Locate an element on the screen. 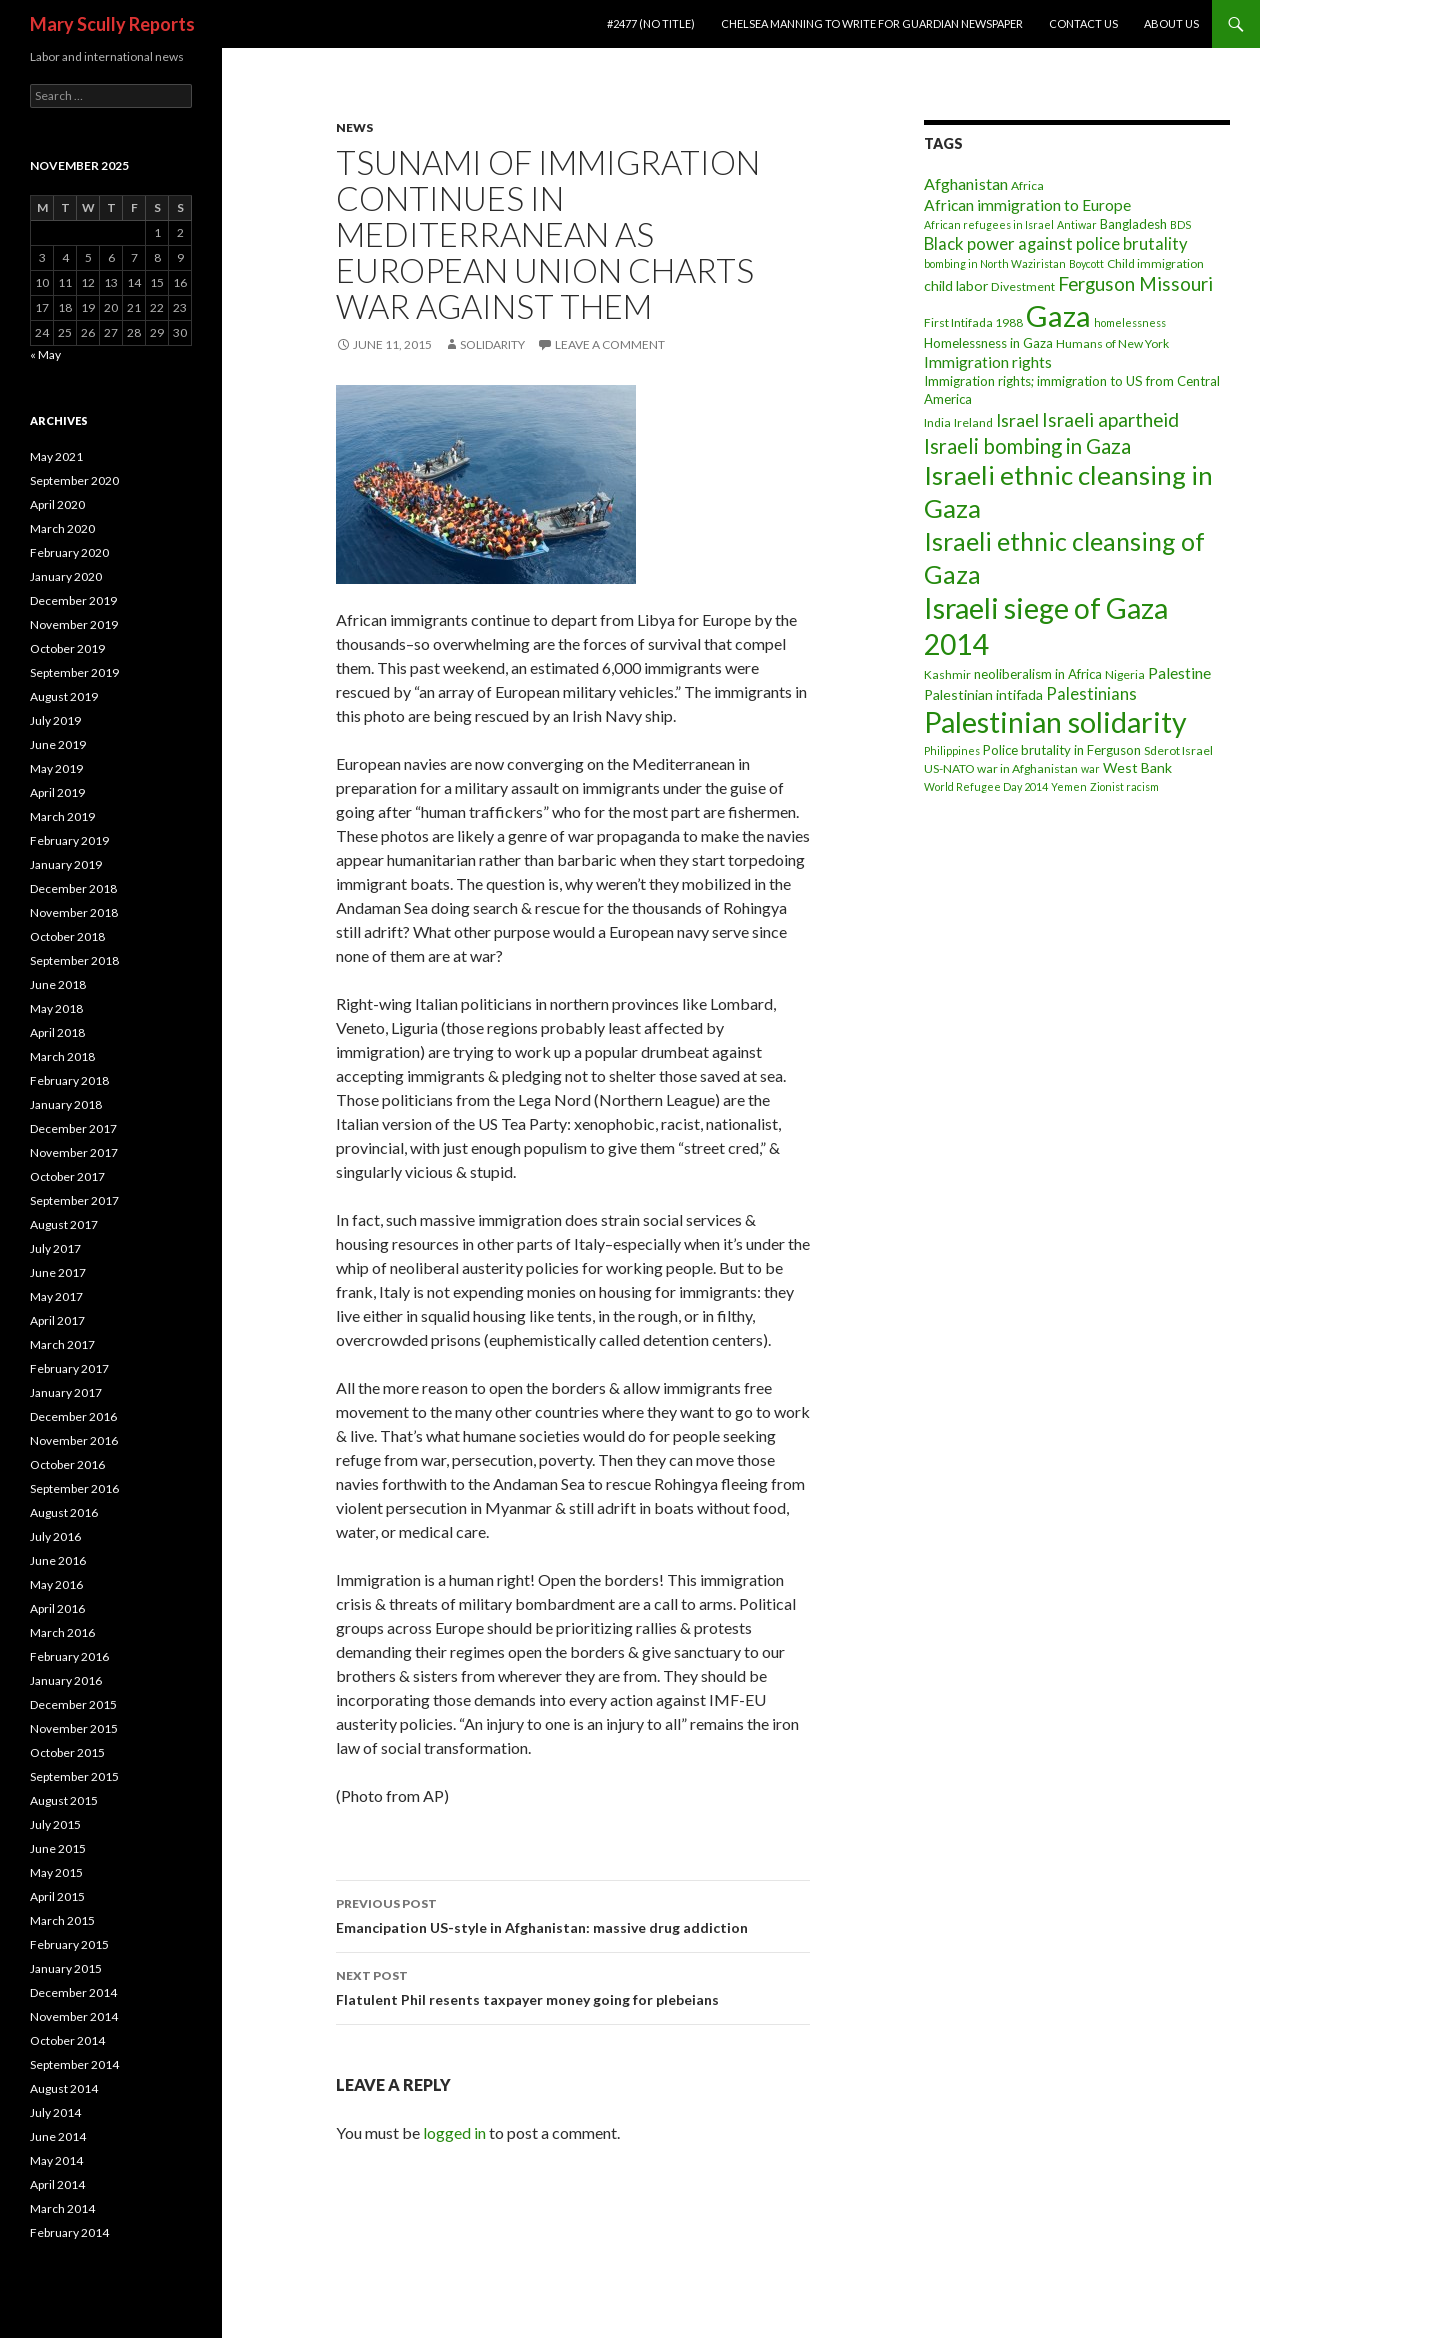 This screenshot has width=1430, height=2338. African refugees in Israel [African refugees in Israel (2 items)] is located at coordinates (989, 224).